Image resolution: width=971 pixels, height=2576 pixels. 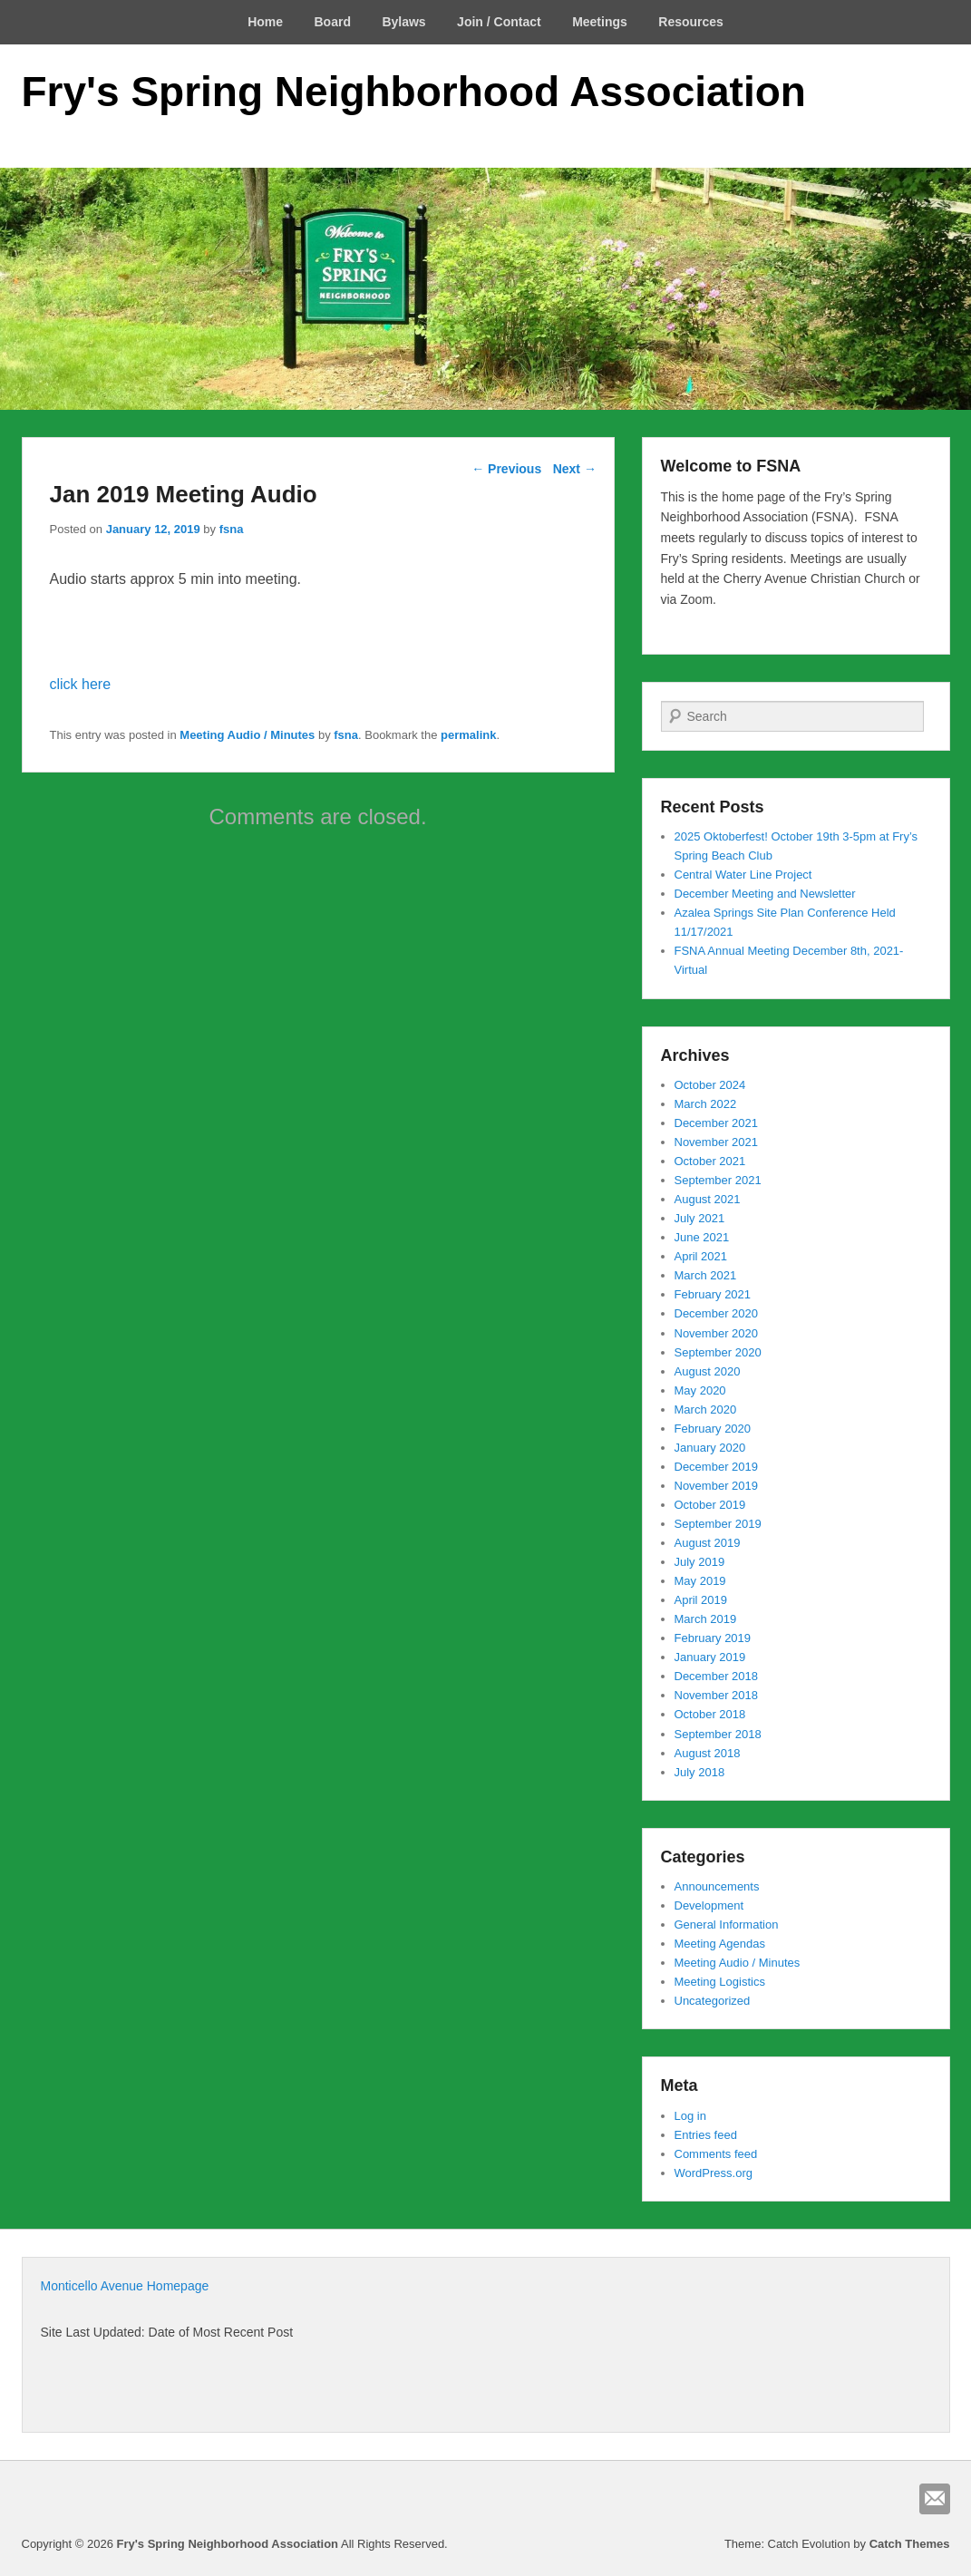 I want to click on Catch Themes, so click(x=909, y=2544).